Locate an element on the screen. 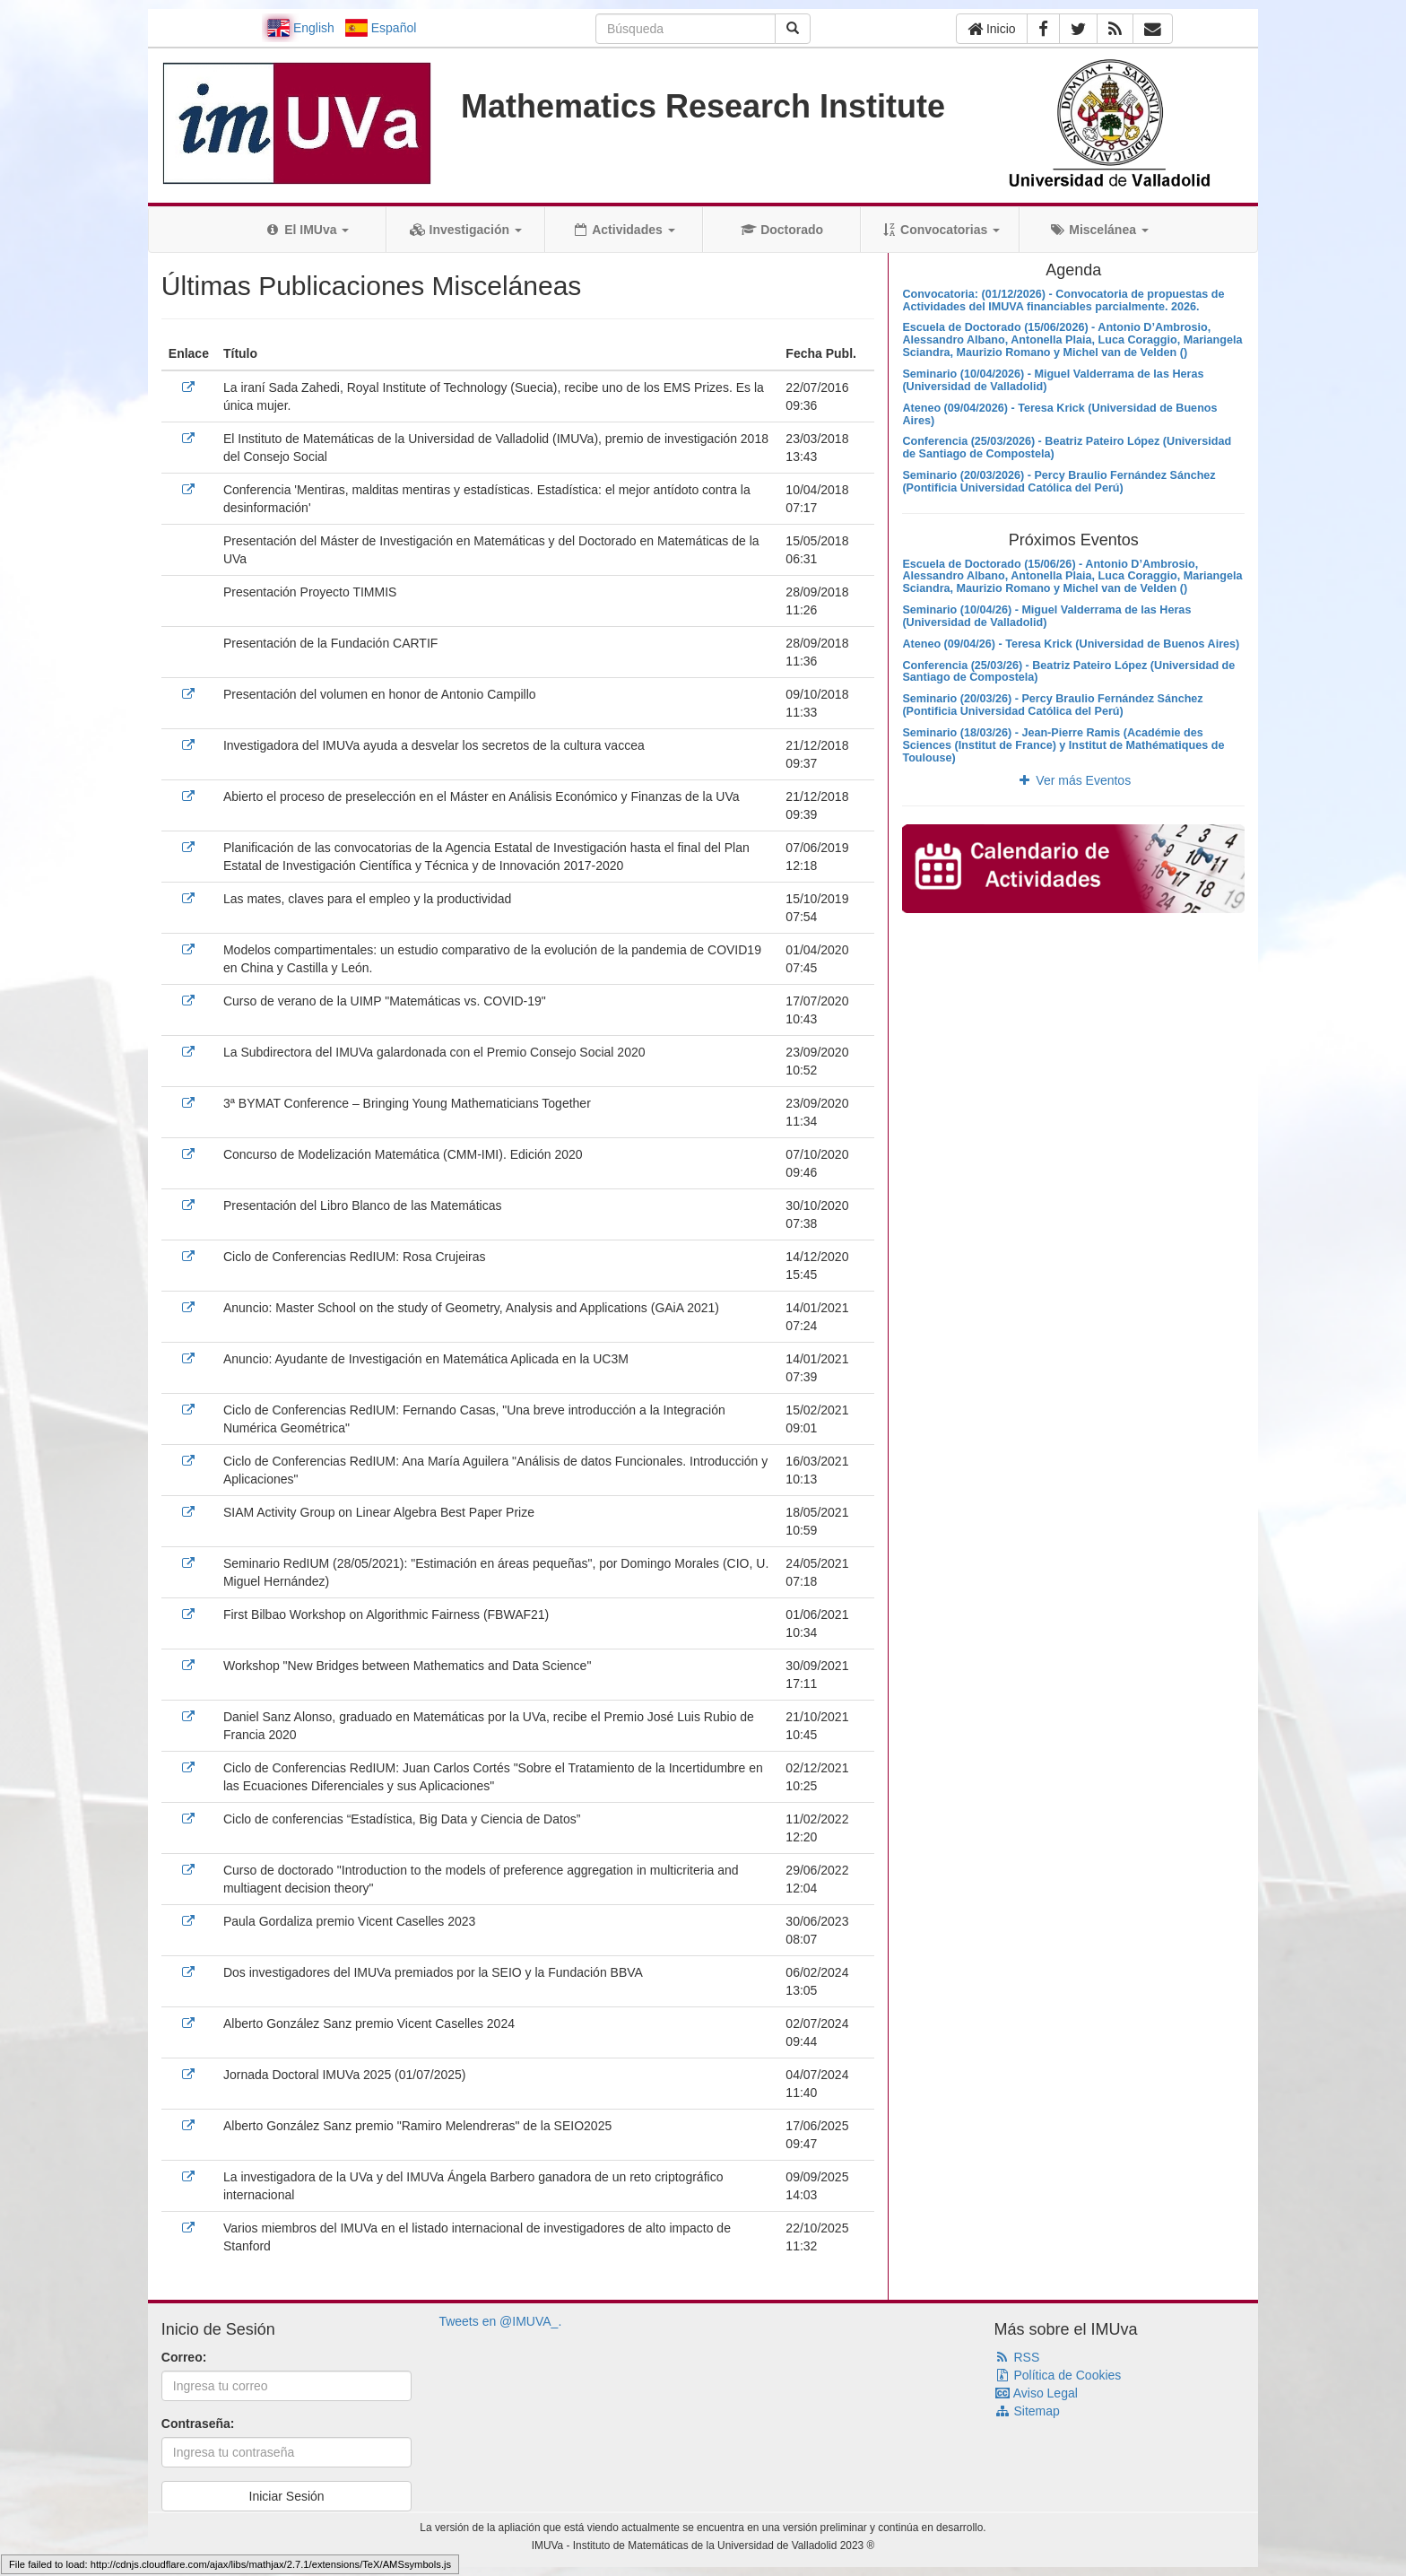 This screenshot has height=2576, width=1406. El IMUva is located at coordinates (307, 229).